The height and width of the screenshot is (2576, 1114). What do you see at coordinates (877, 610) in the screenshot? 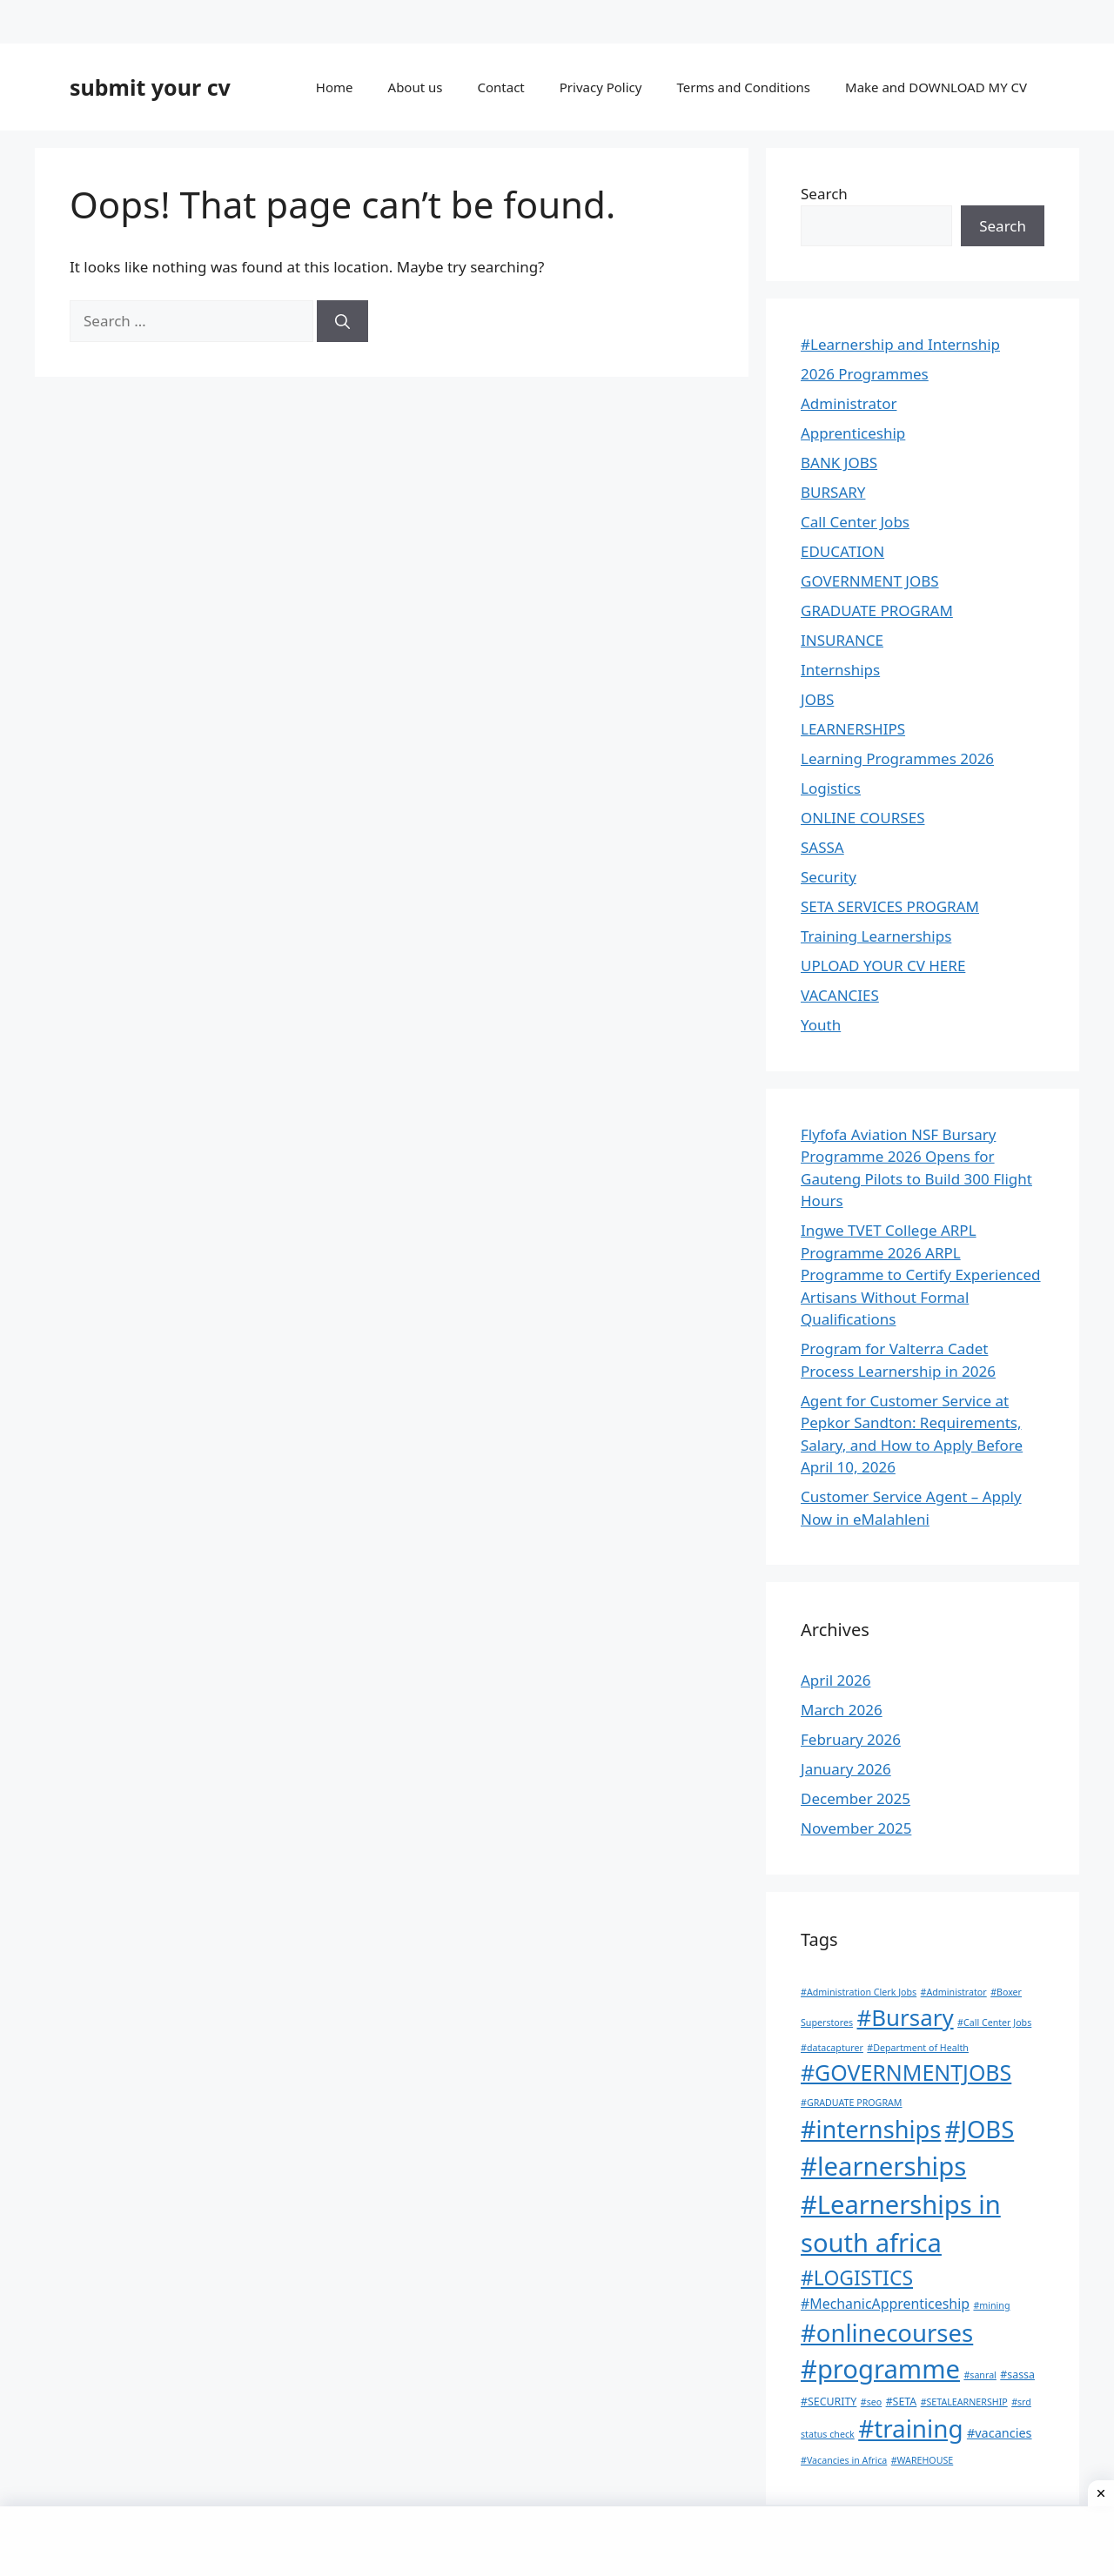
I see `GRADUATE PROGRAM` at bounding box center [877, 610].